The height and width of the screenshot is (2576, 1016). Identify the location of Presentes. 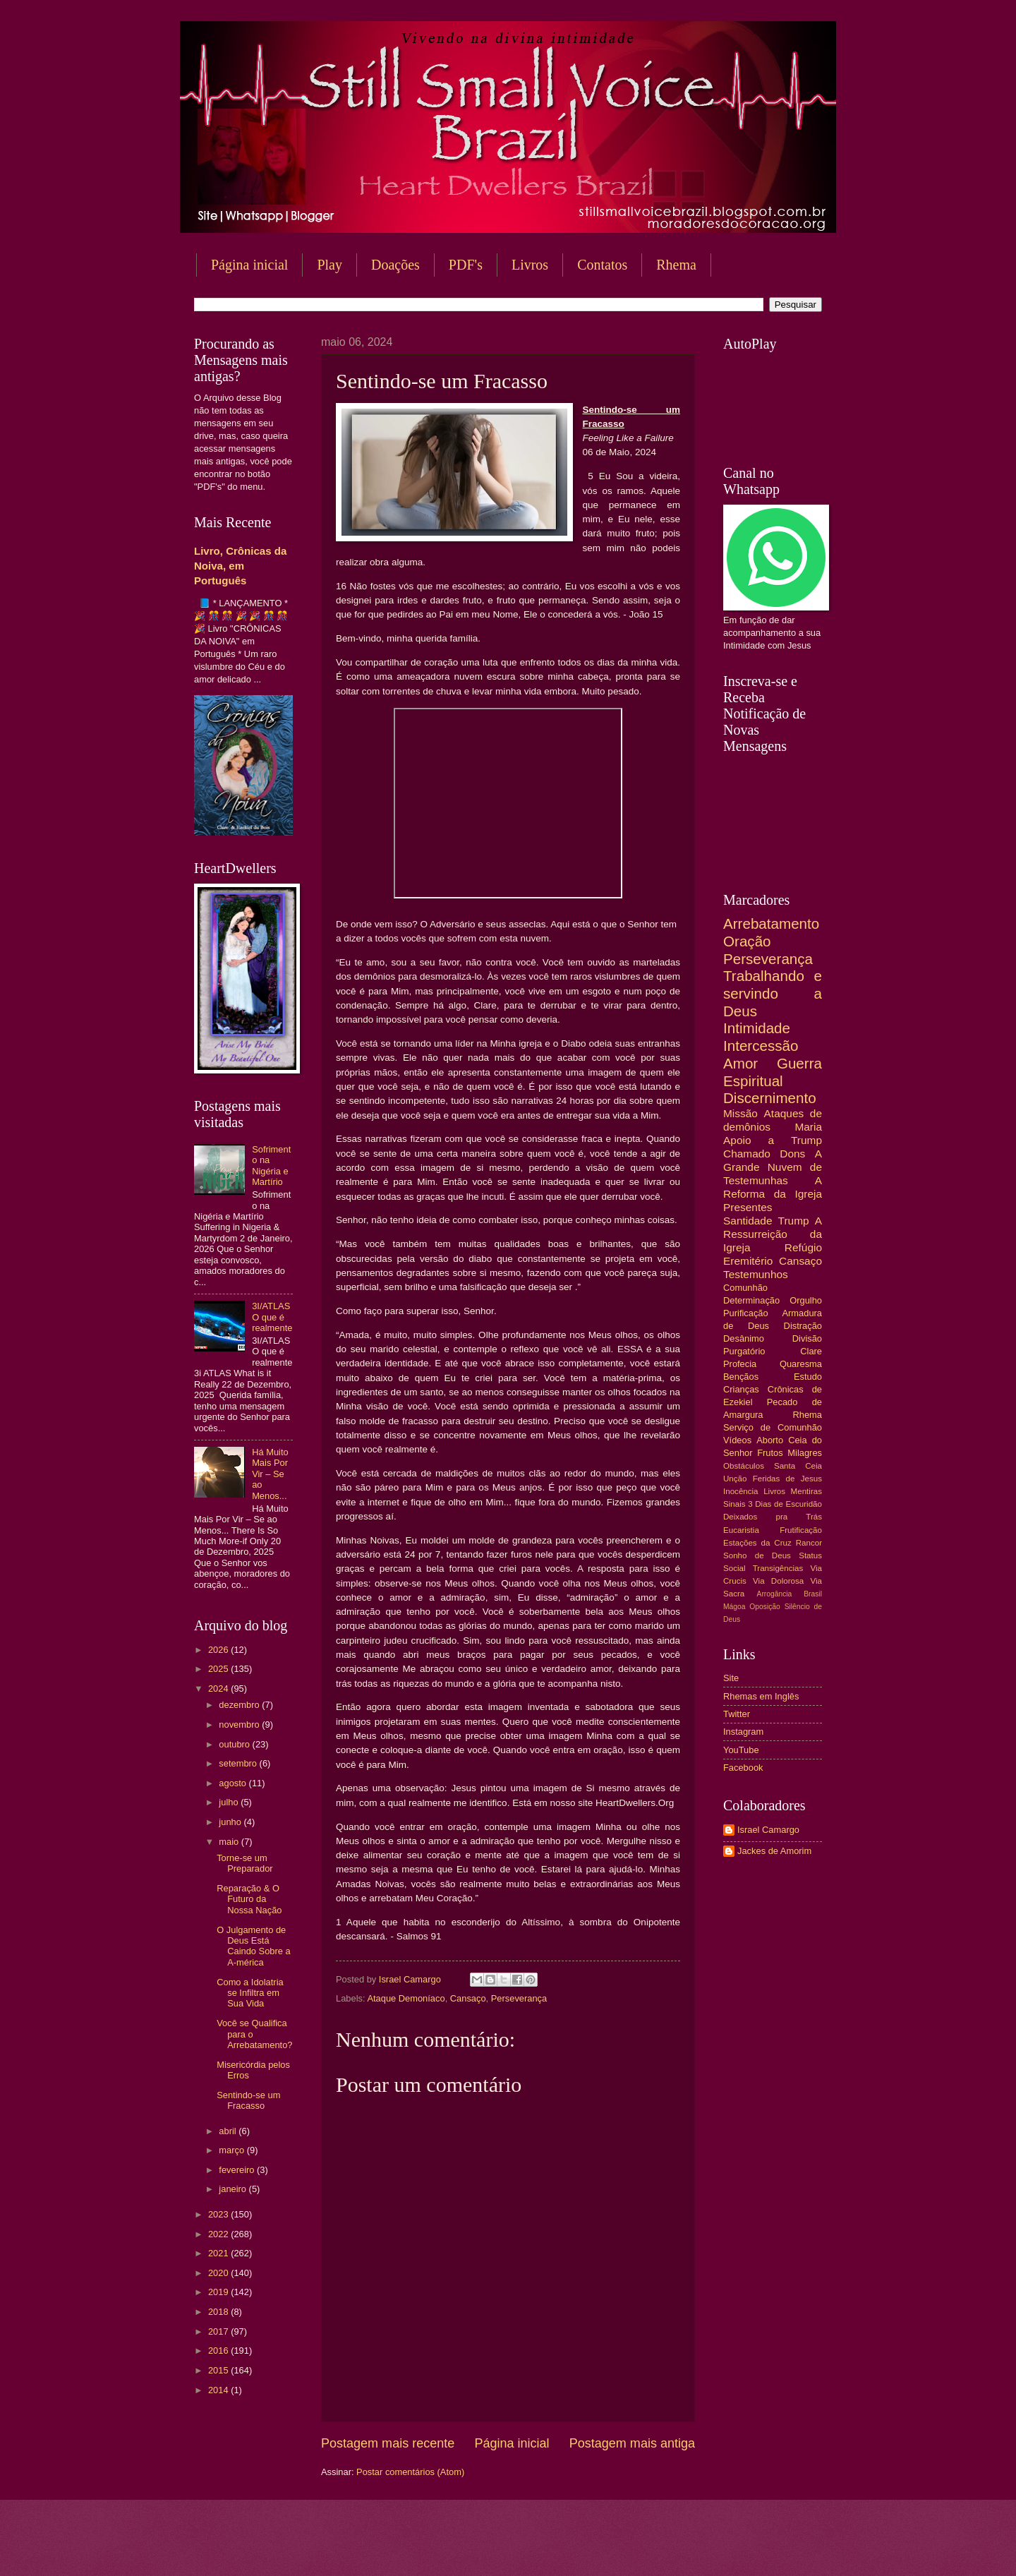
(748, 1207).